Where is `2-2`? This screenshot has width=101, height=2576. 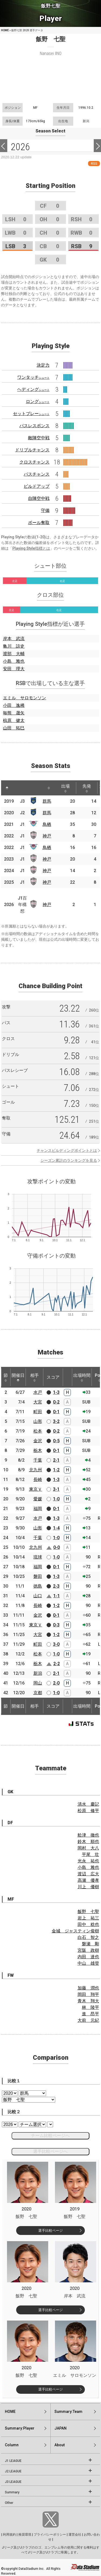
2-2 is located at coordinates (56, 1663).